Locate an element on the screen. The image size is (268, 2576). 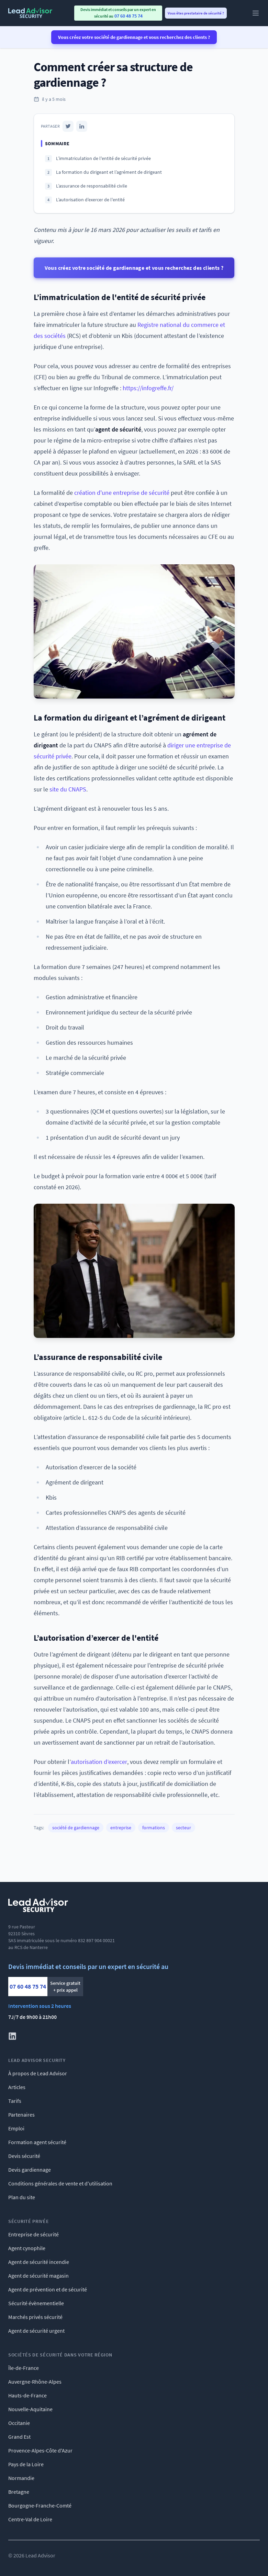
entreprise is located at coordinates (120, 1827).